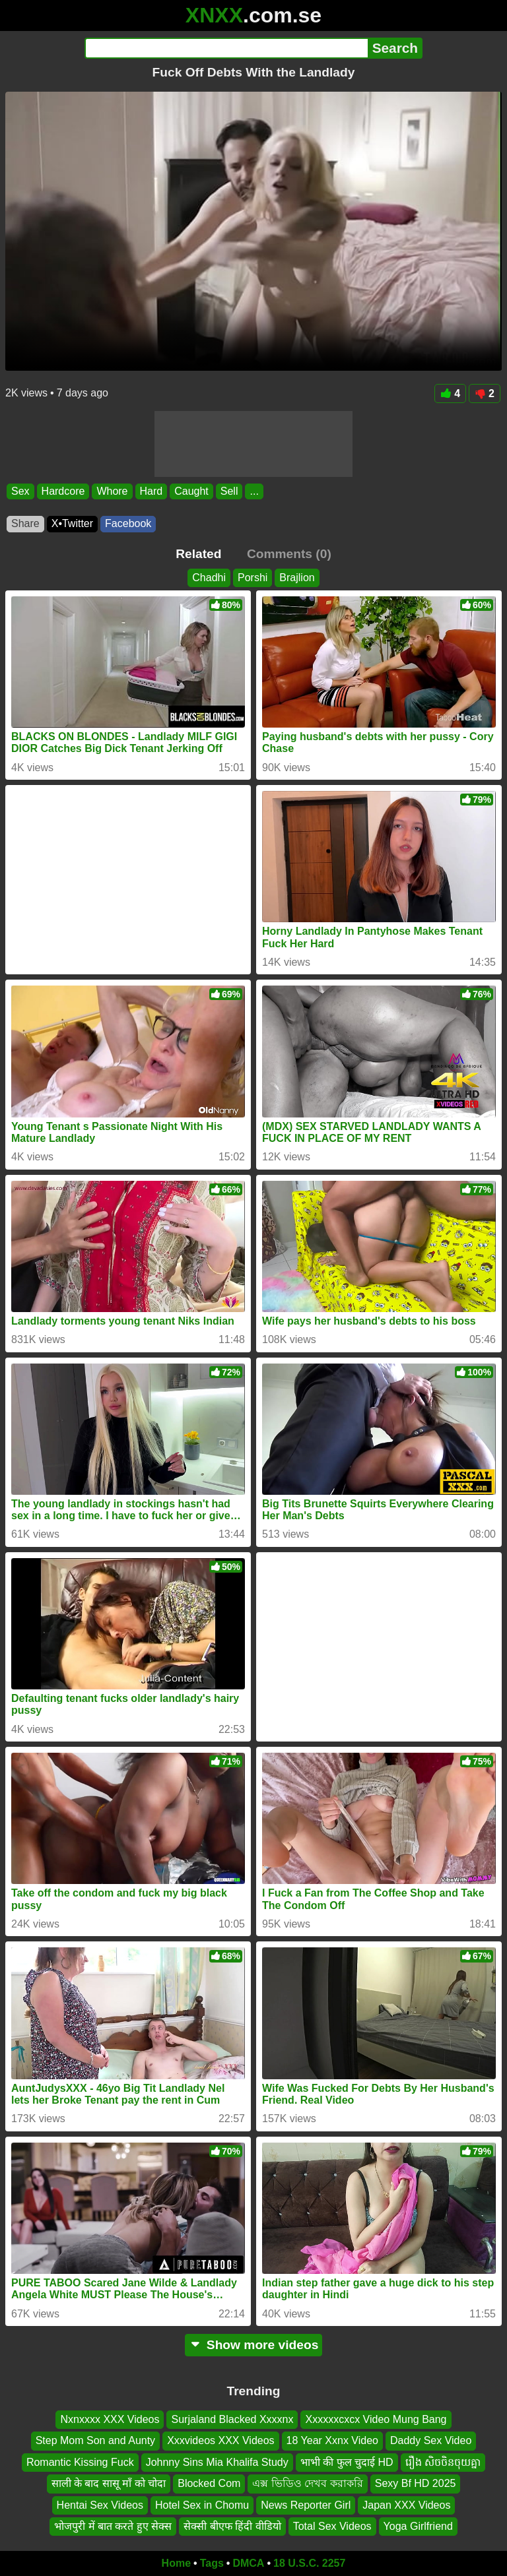 This screenshot has width=507, height=2576. What do you see at coordinates (198, 554) in the screenshot?
I see `Related` at bounding box center [198, 554].